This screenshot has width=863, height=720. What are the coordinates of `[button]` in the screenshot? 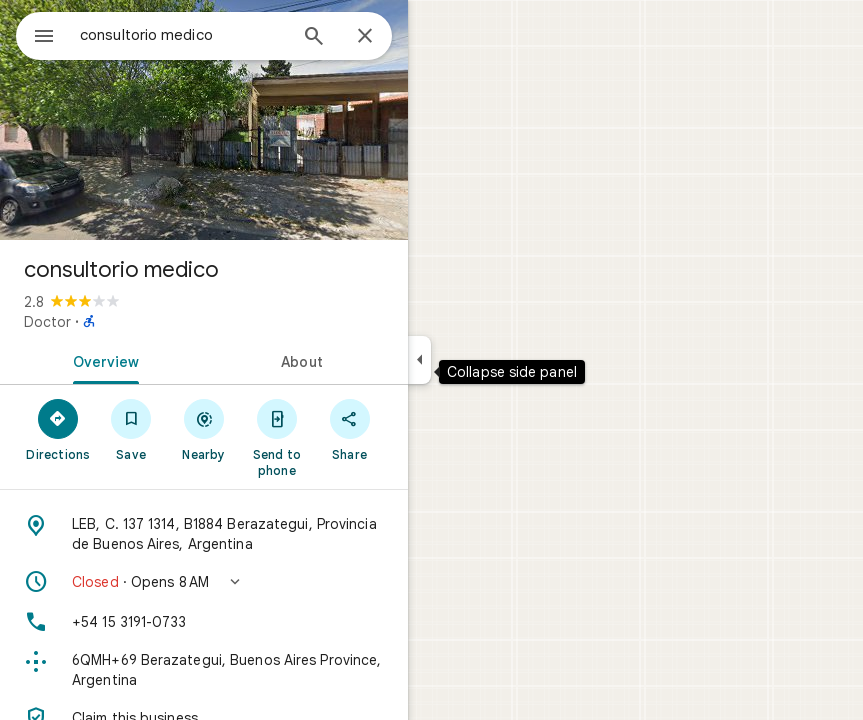 It's located at (204, 582).